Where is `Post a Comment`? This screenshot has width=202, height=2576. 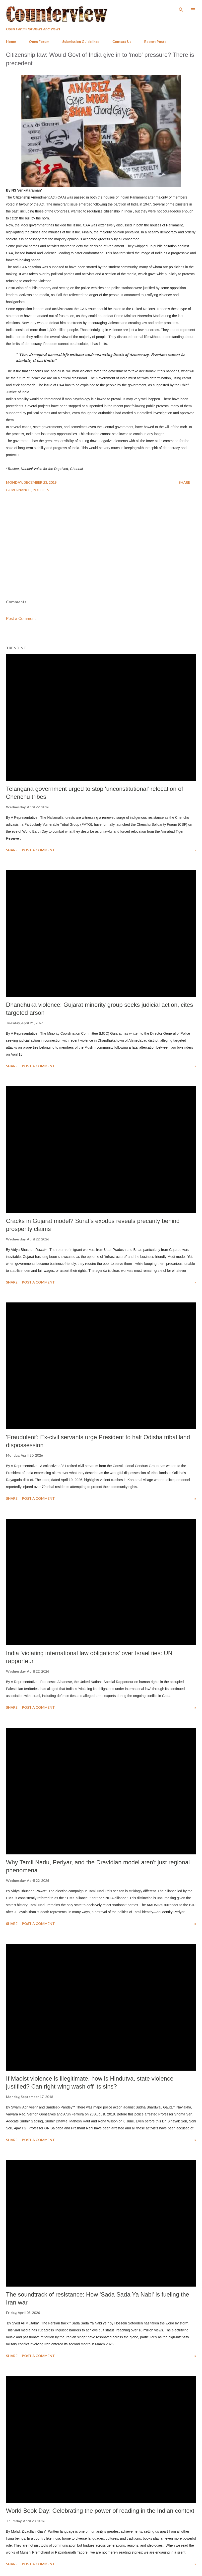 Post a Comment is located at coordinates (21, 618).